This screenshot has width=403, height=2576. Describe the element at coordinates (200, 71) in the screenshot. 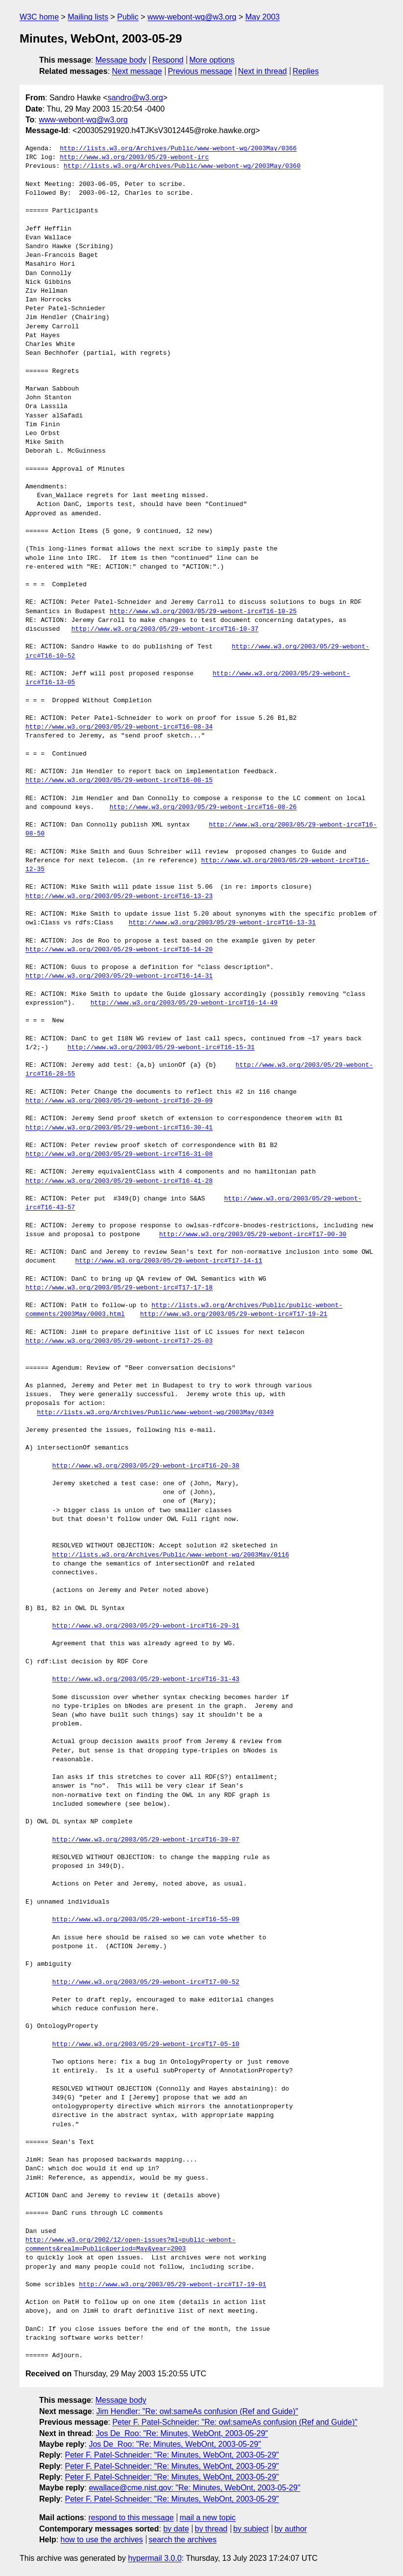

I see `Previous message` at that location.